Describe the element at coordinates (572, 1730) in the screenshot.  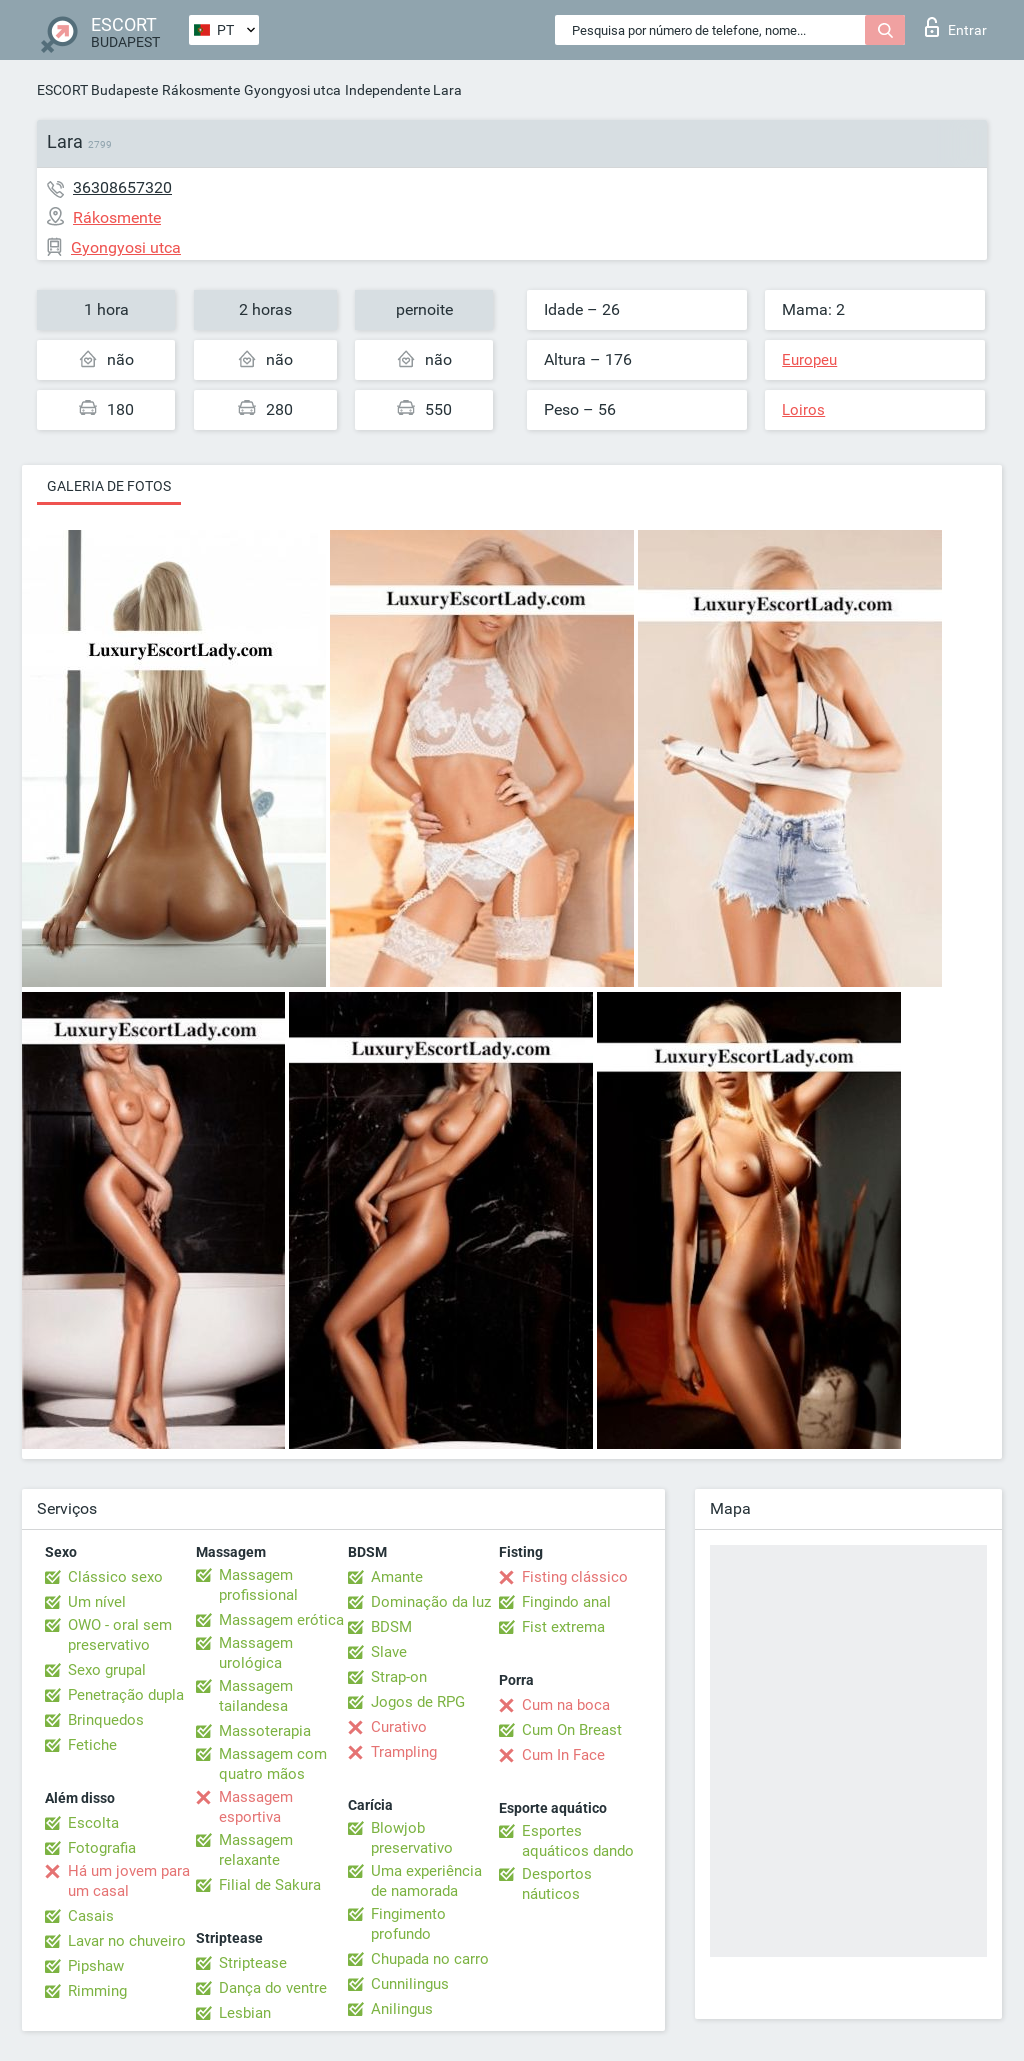
I see `Cum On Breast` at that location.